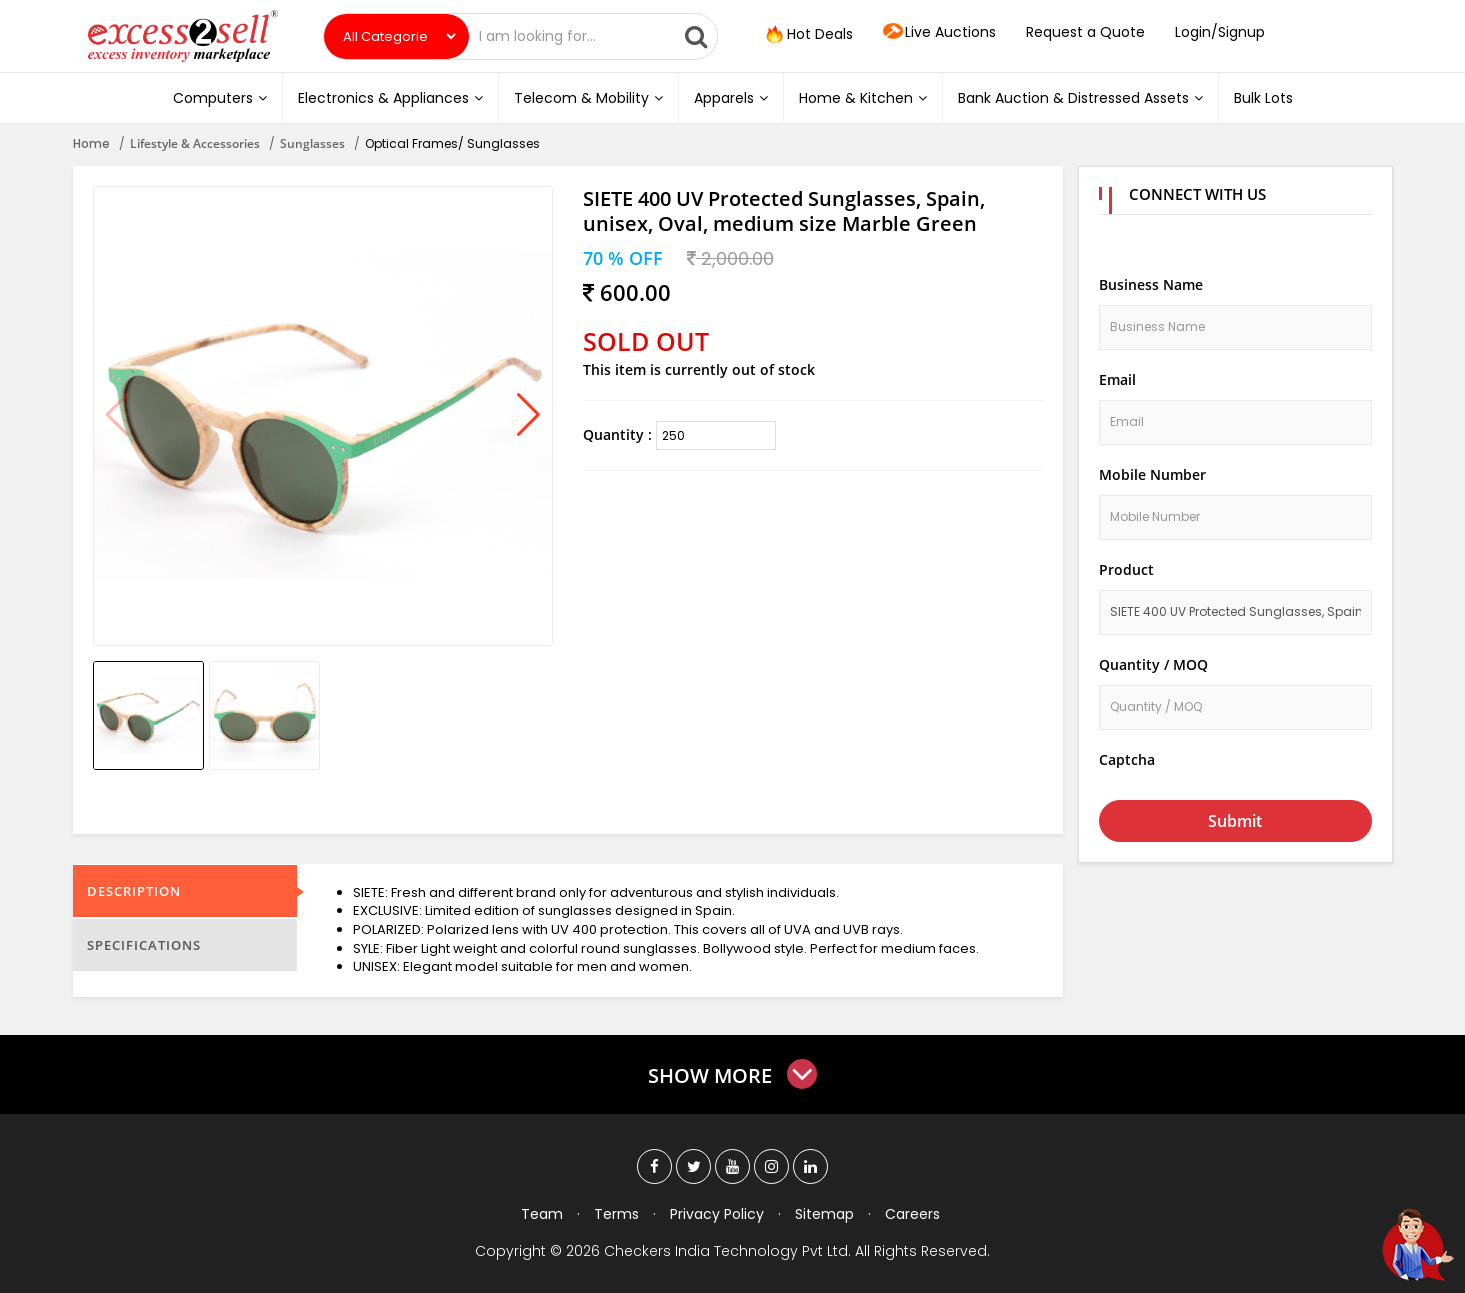 This screenshot has height=1293, width=1465. Describe the element at coordinates (1235, 821) in the screenshot. I see `Submit` at that location.